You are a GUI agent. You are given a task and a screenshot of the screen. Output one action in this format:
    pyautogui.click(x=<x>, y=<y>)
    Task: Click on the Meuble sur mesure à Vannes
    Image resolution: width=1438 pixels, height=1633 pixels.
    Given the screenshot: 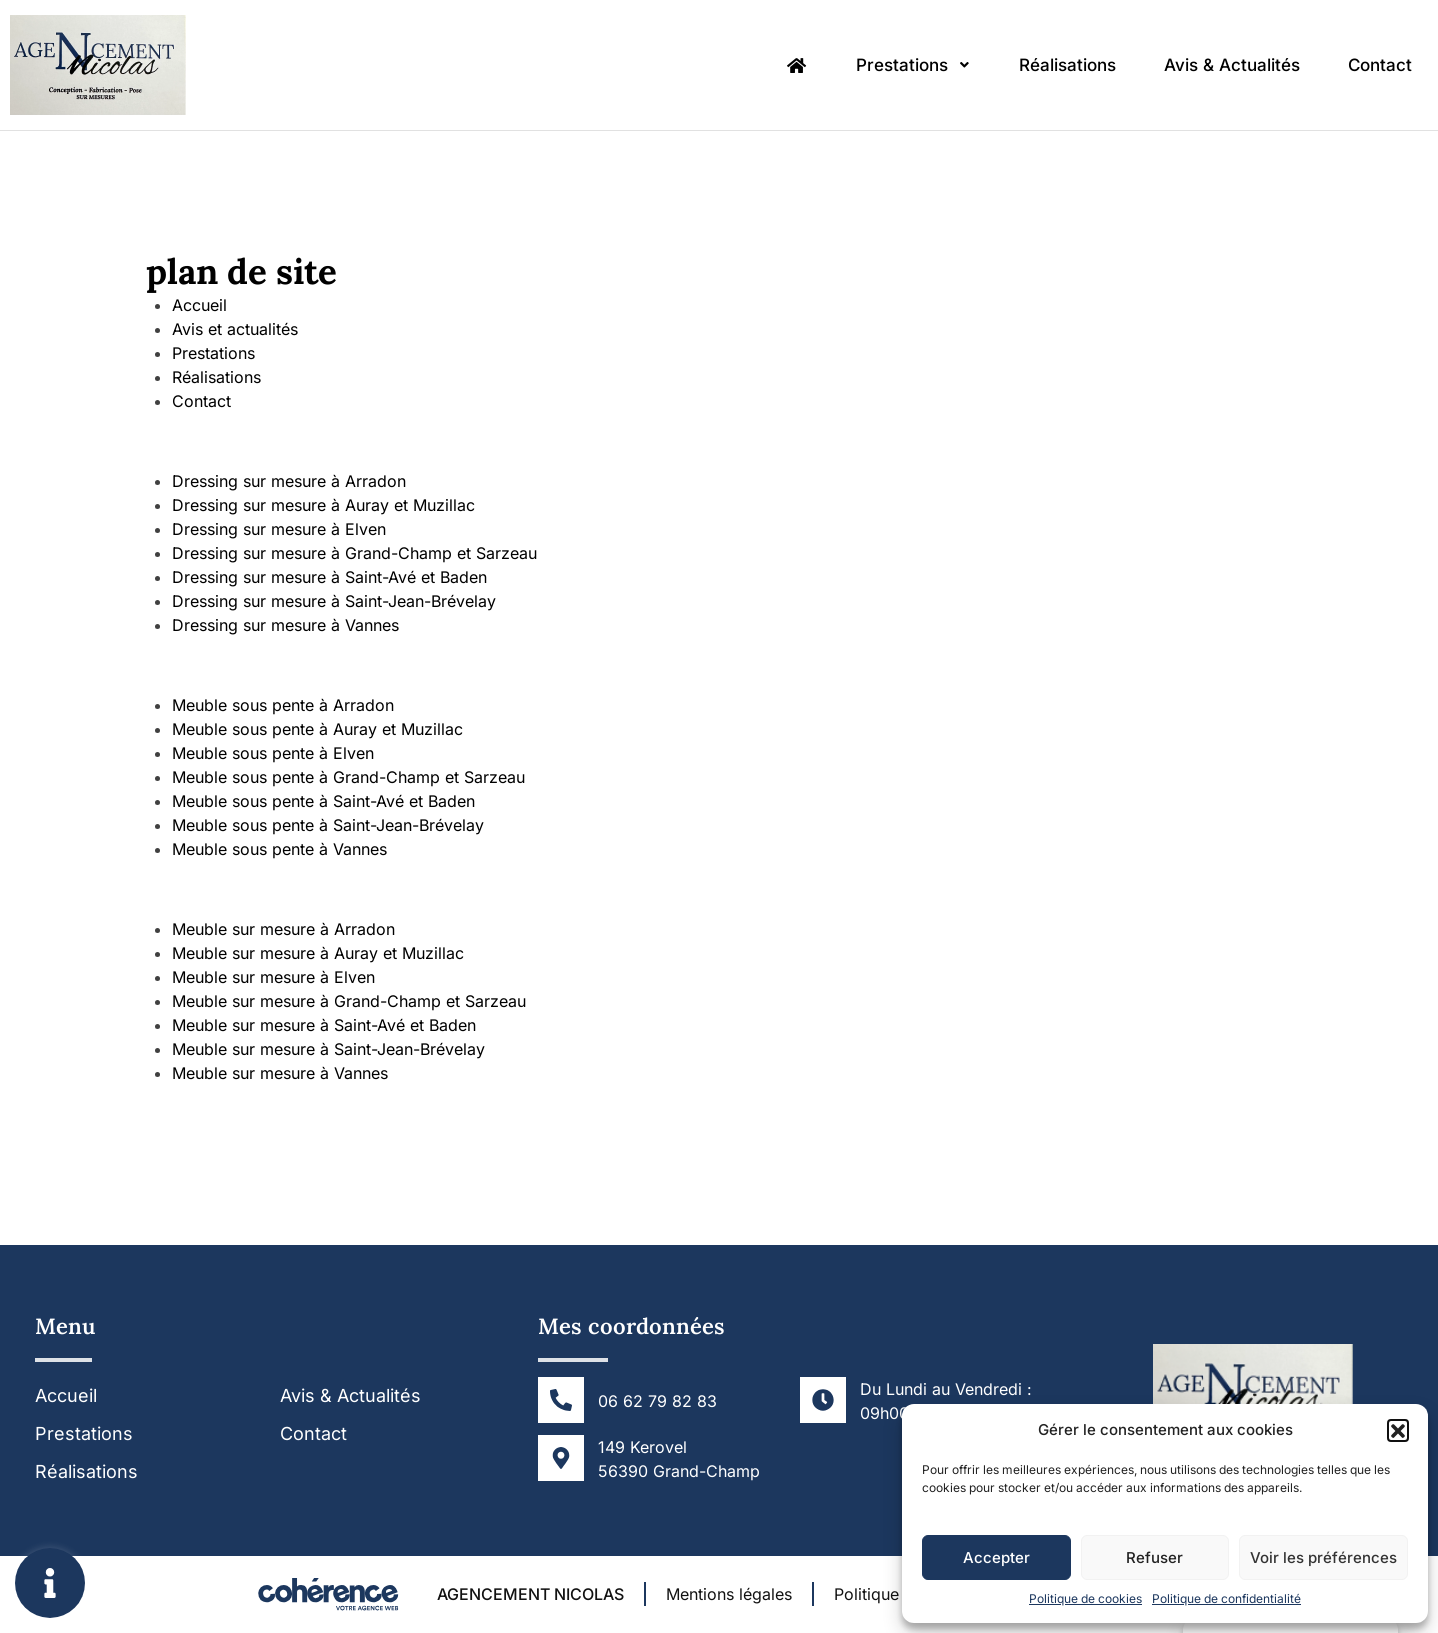 What is the action you would take?
    pyautogui.click(x=280, y=1073)
    